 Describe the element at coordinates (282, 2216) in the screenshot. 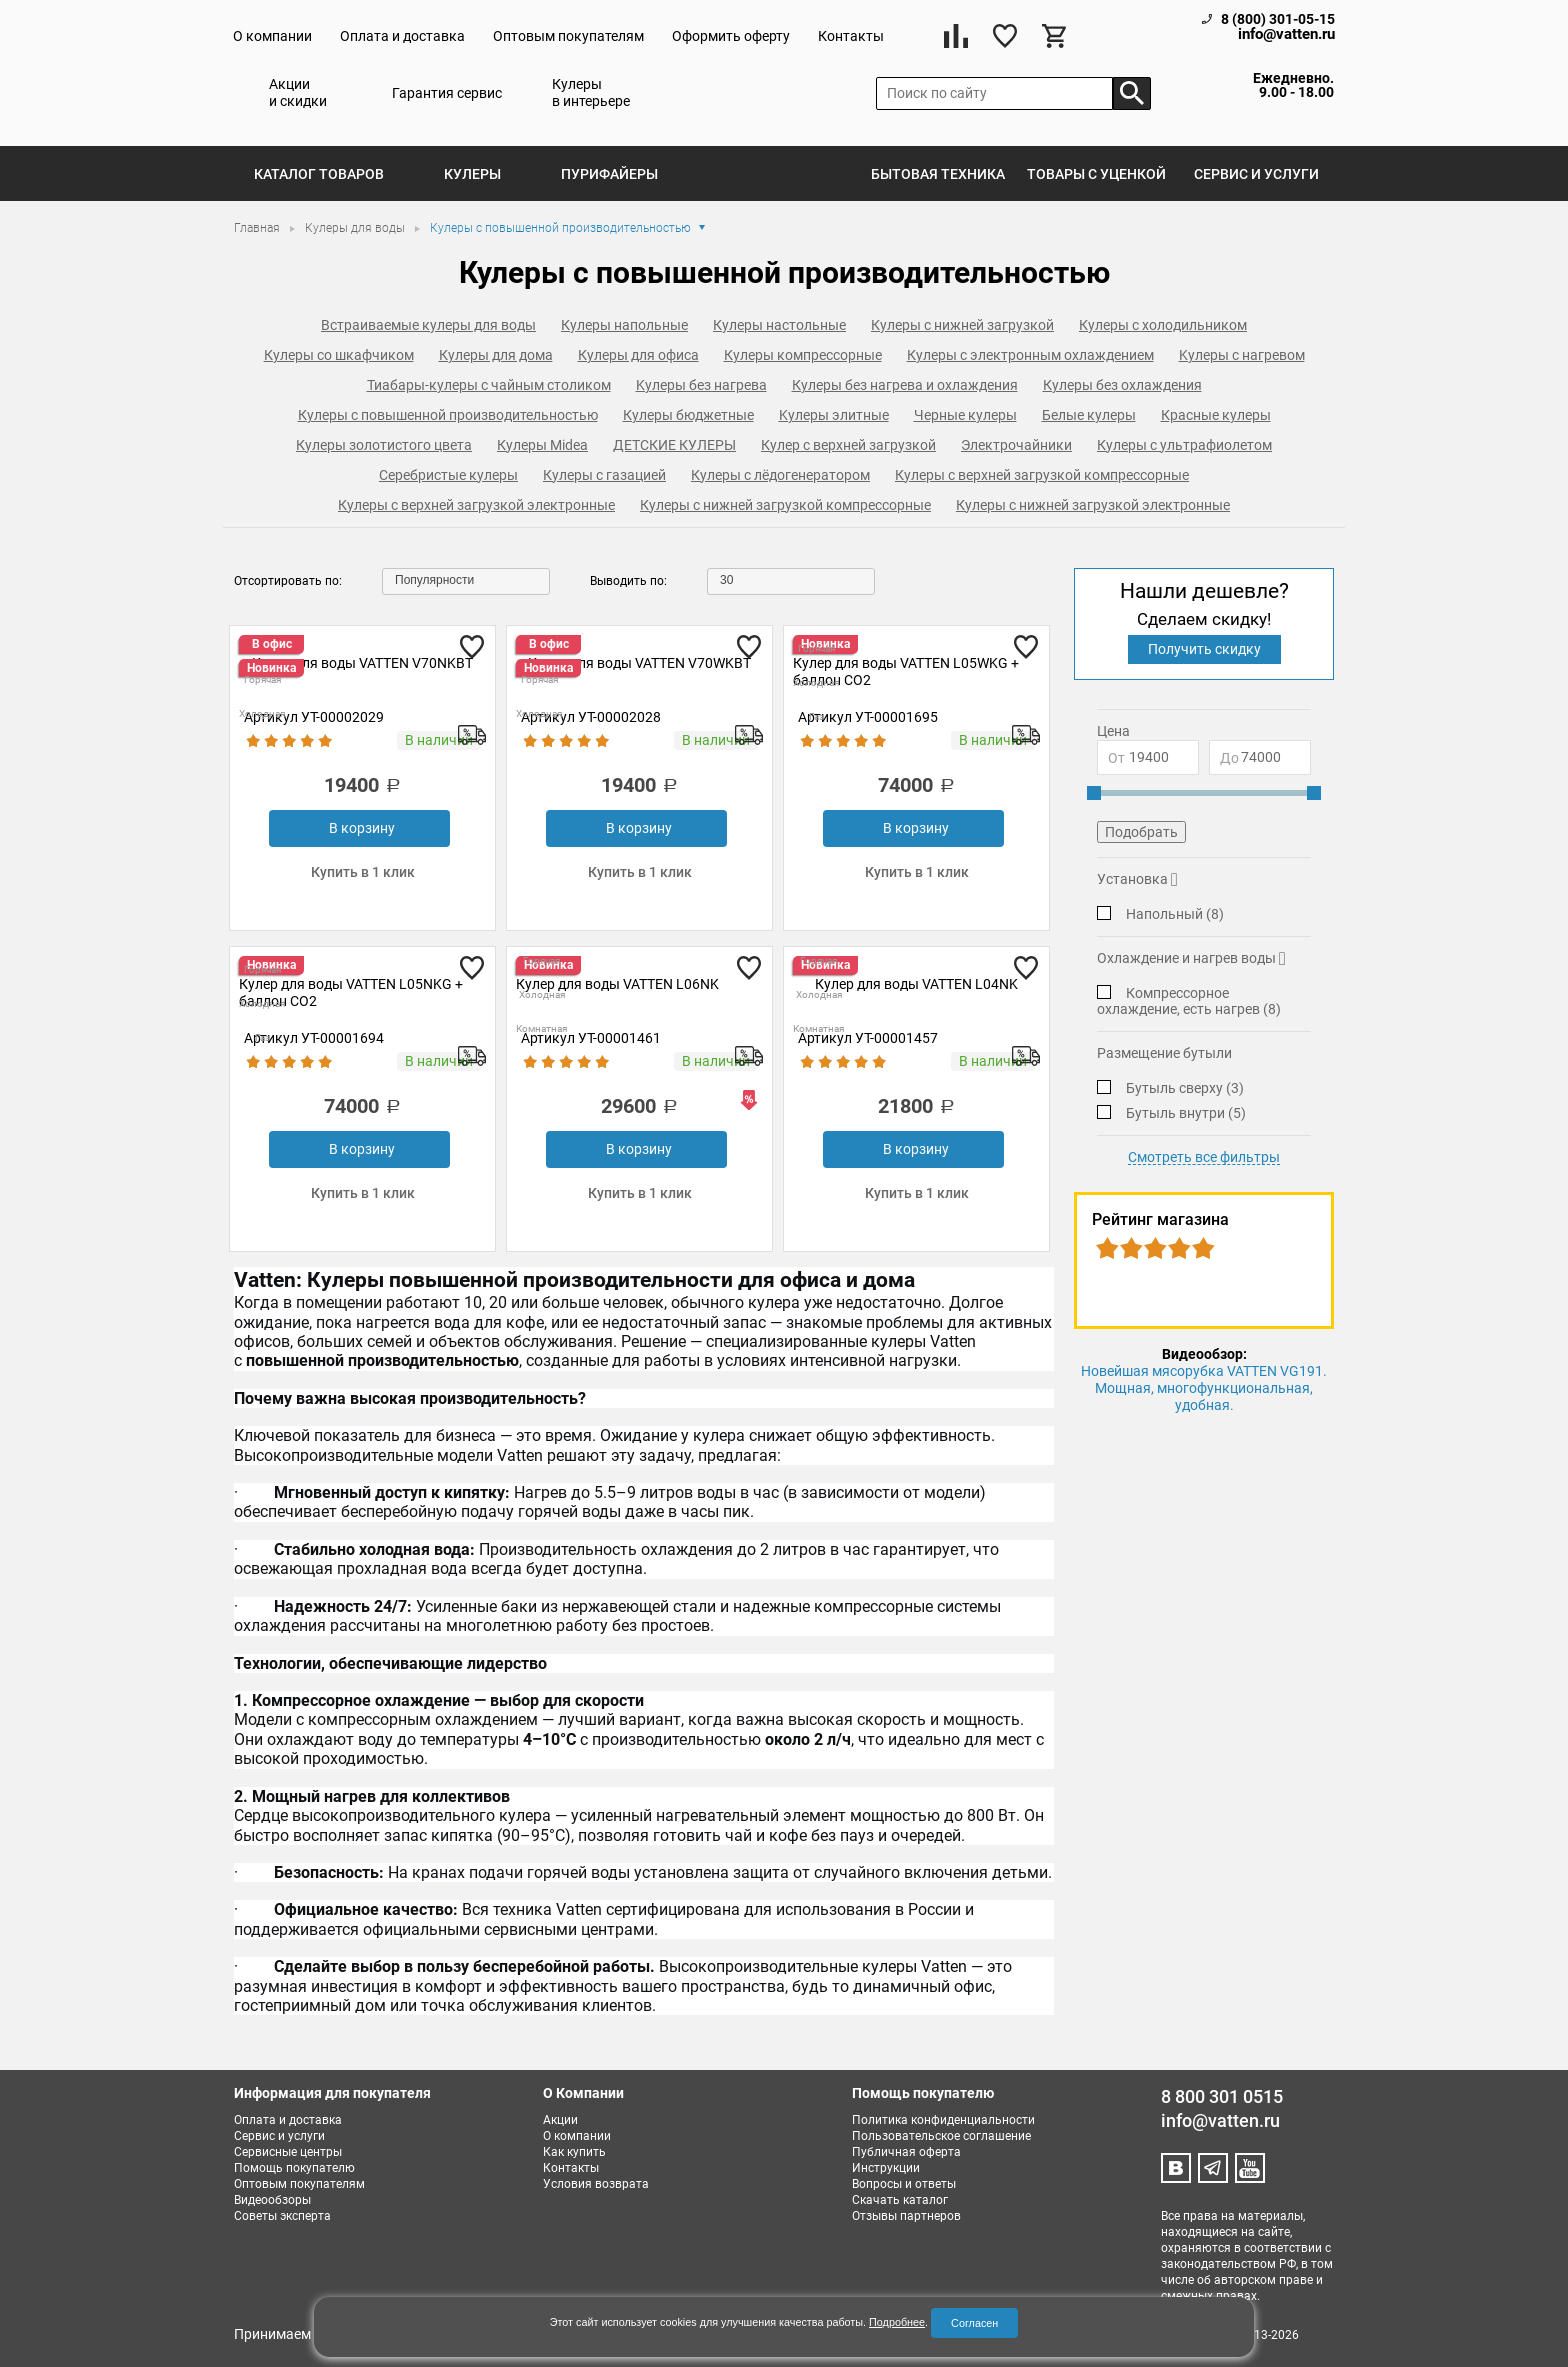

I see `Советы эксперта` at that location.